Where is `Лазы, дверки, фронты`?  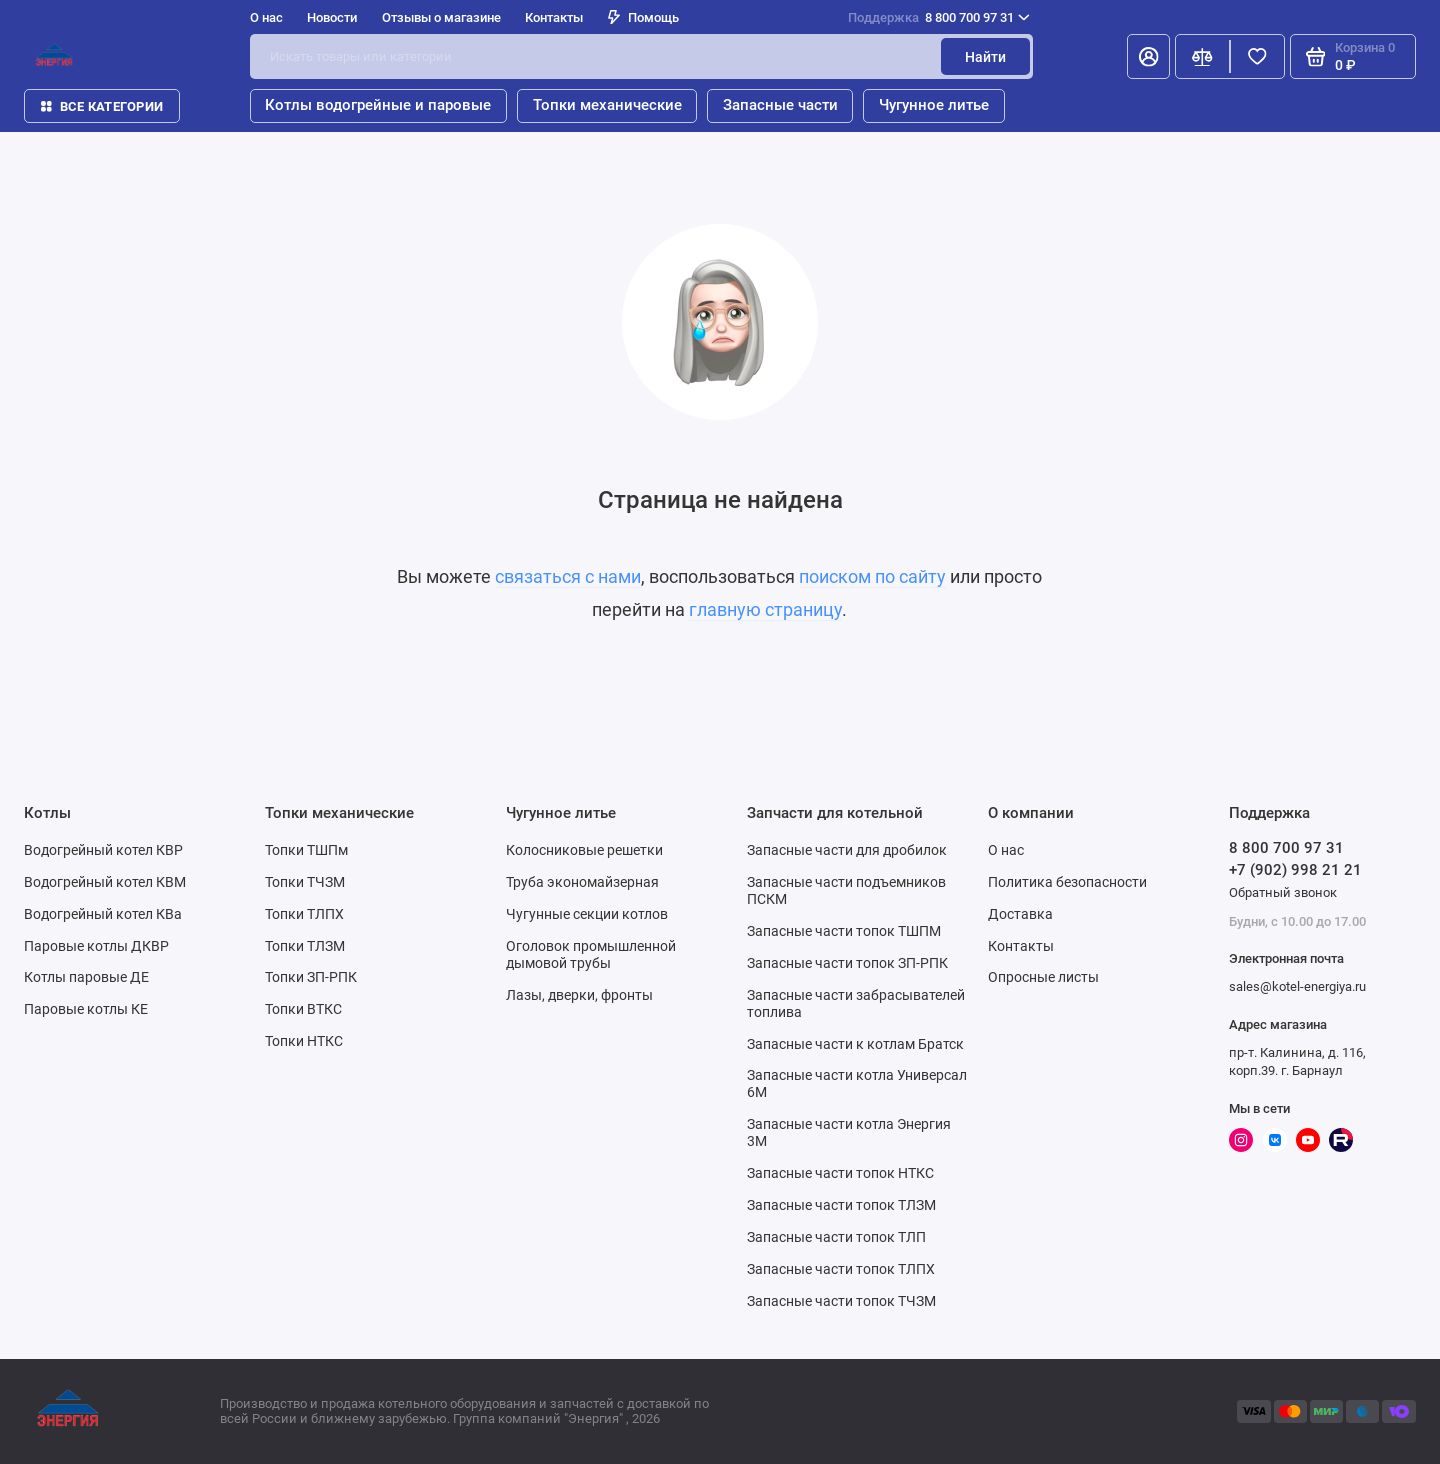 Лазы, дверки, фронты is located at coordinates (579, 995).